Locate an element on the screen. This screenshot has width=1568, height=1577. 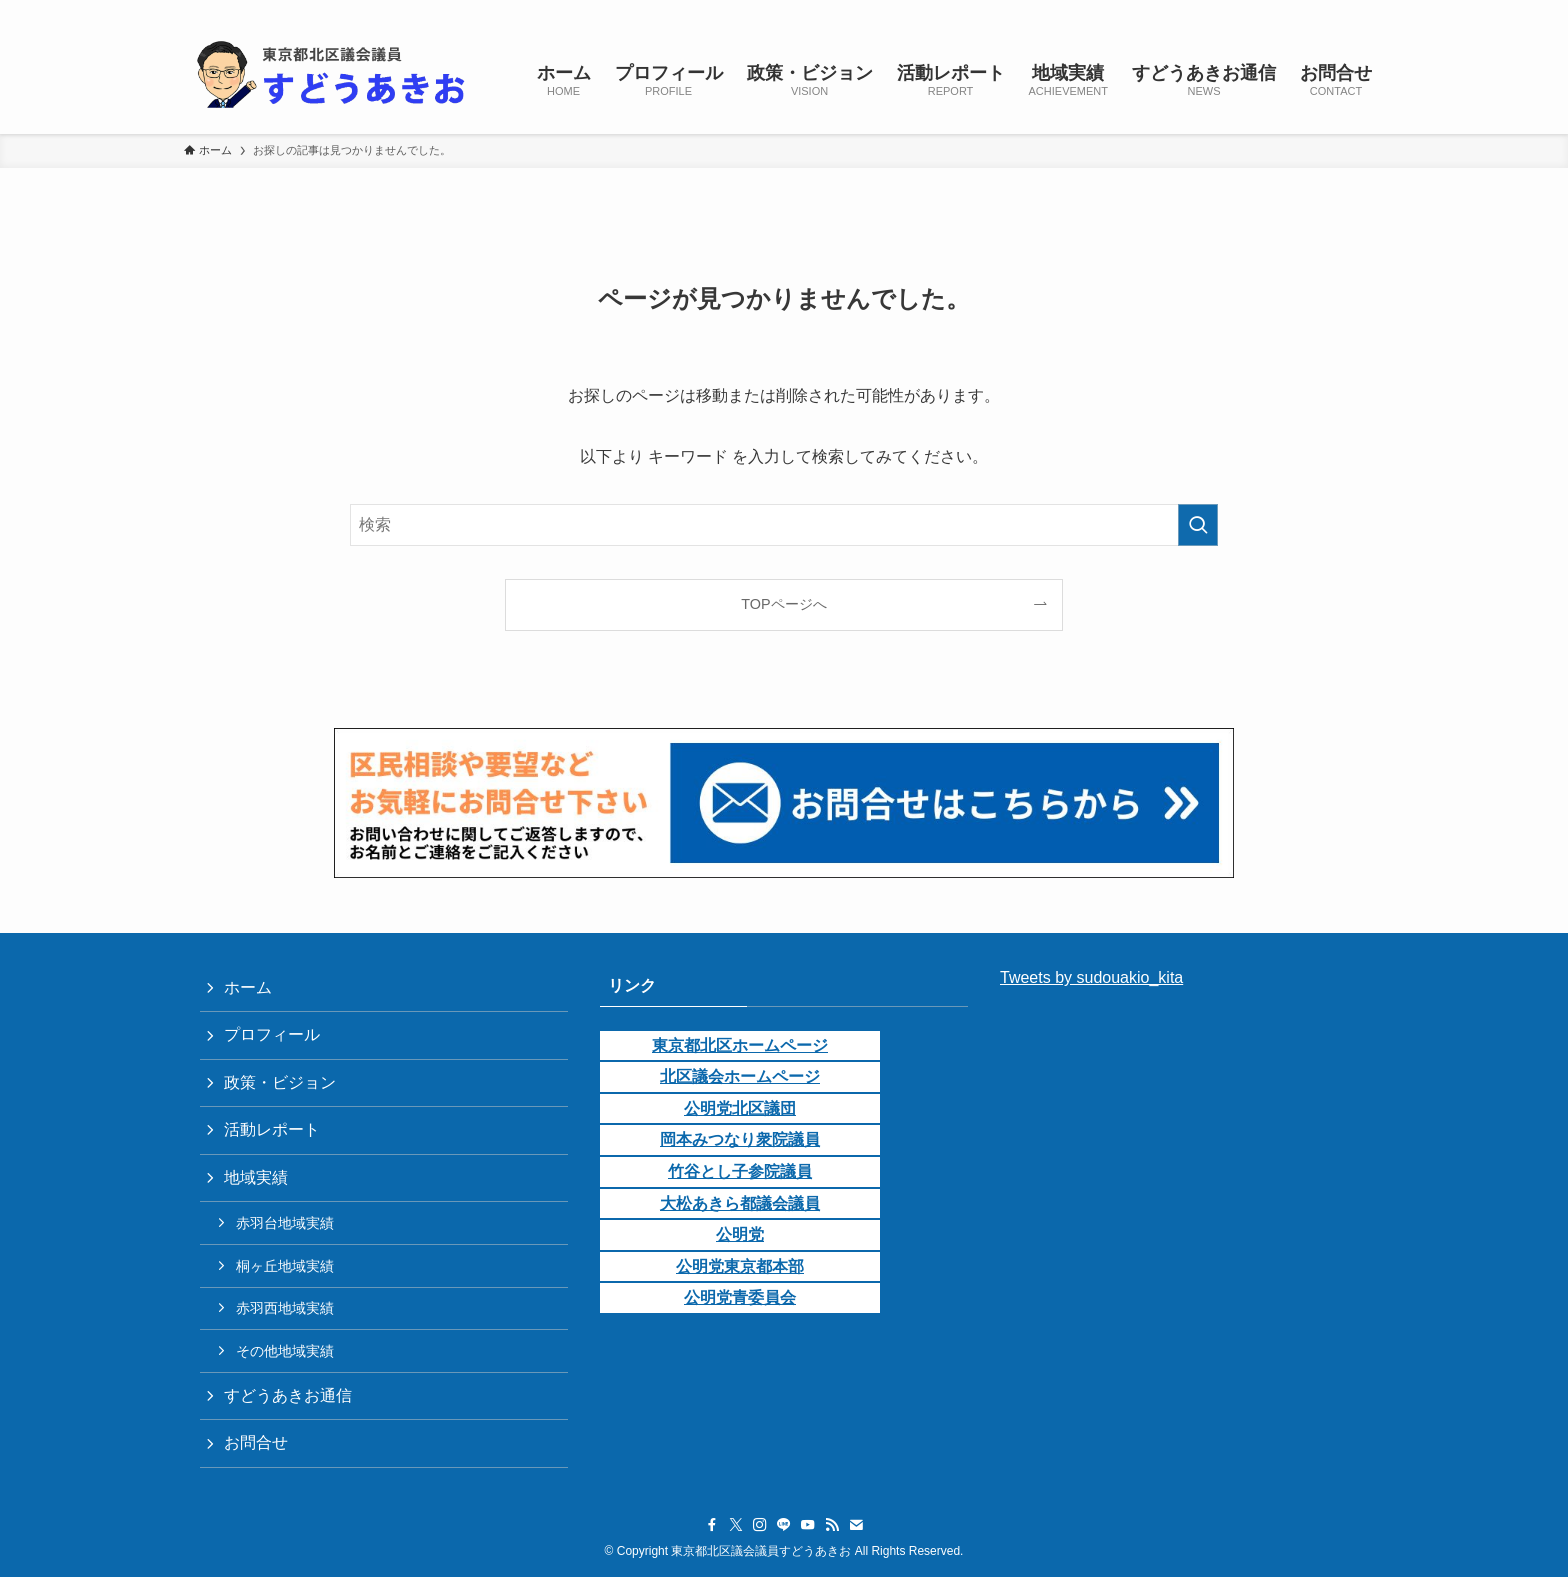
大松あきら都議会議員 is located at coordinates (740, 1203).